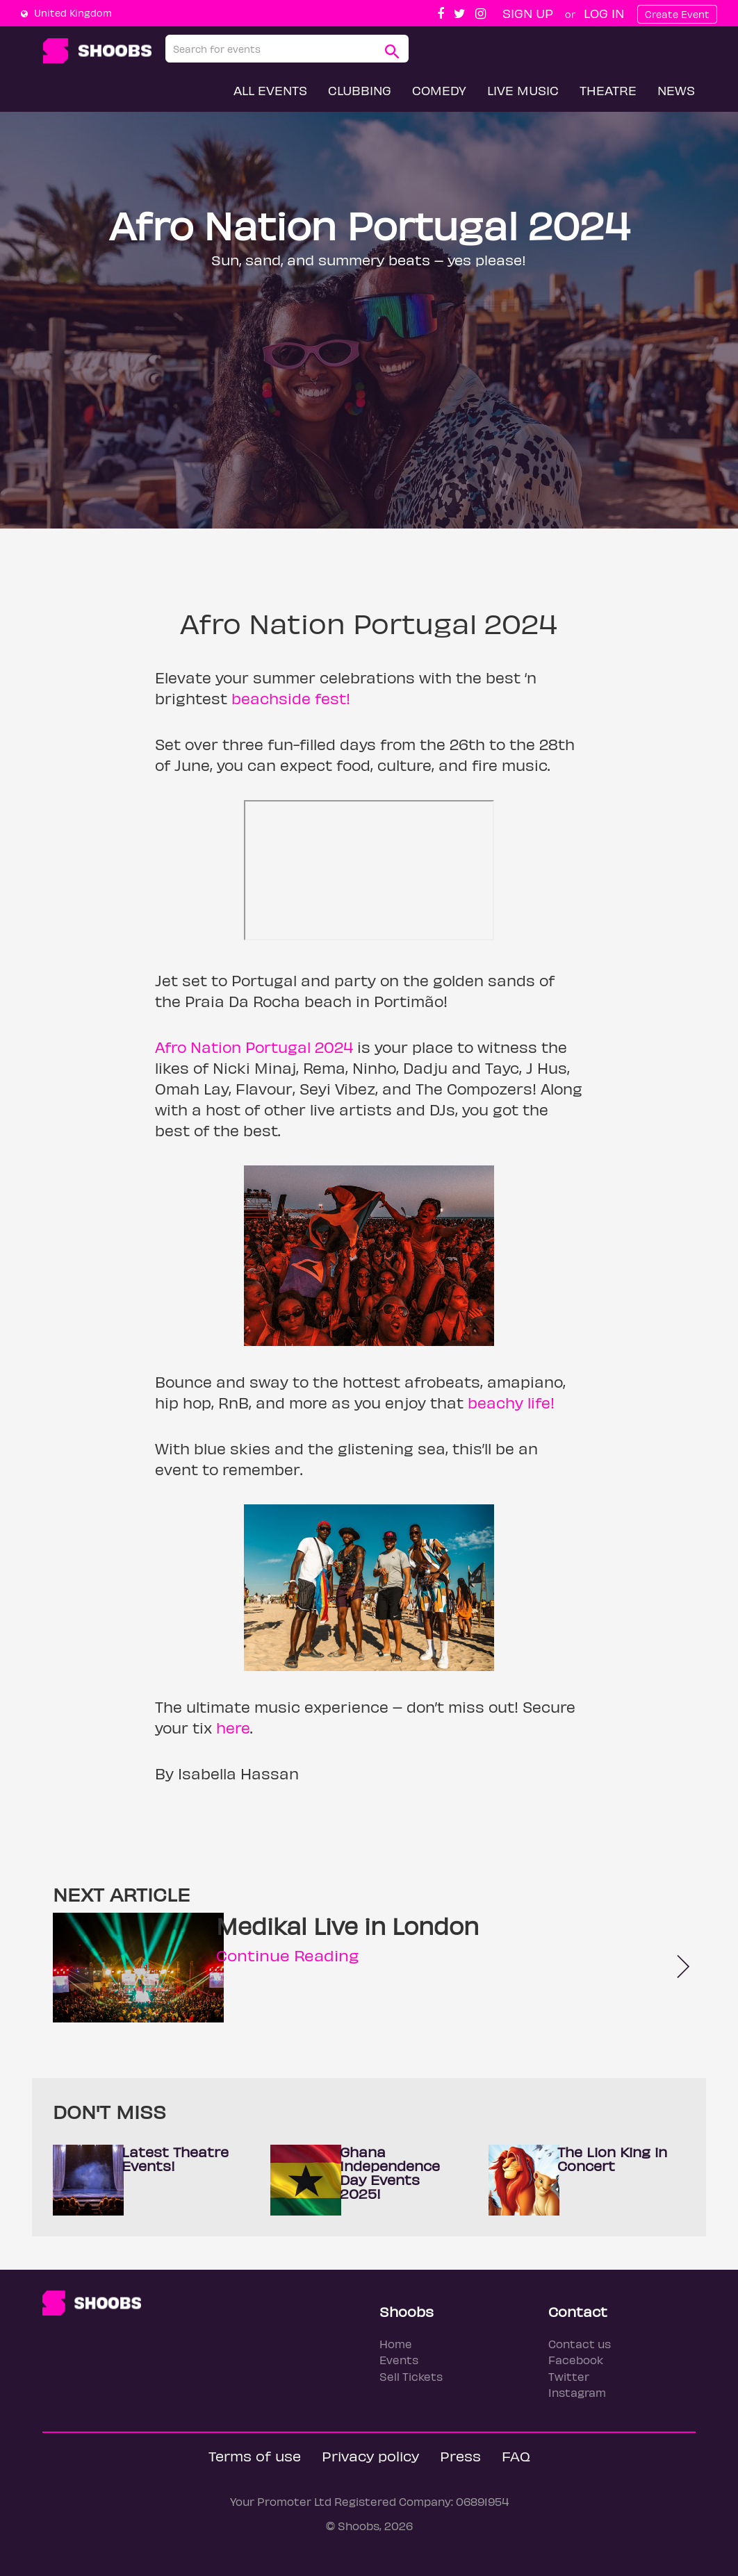 This screenshot has height=2576, width=738. Describe the element at coordinates (287, 1954) in the screenshot. I see `Continue Reading` at that location.